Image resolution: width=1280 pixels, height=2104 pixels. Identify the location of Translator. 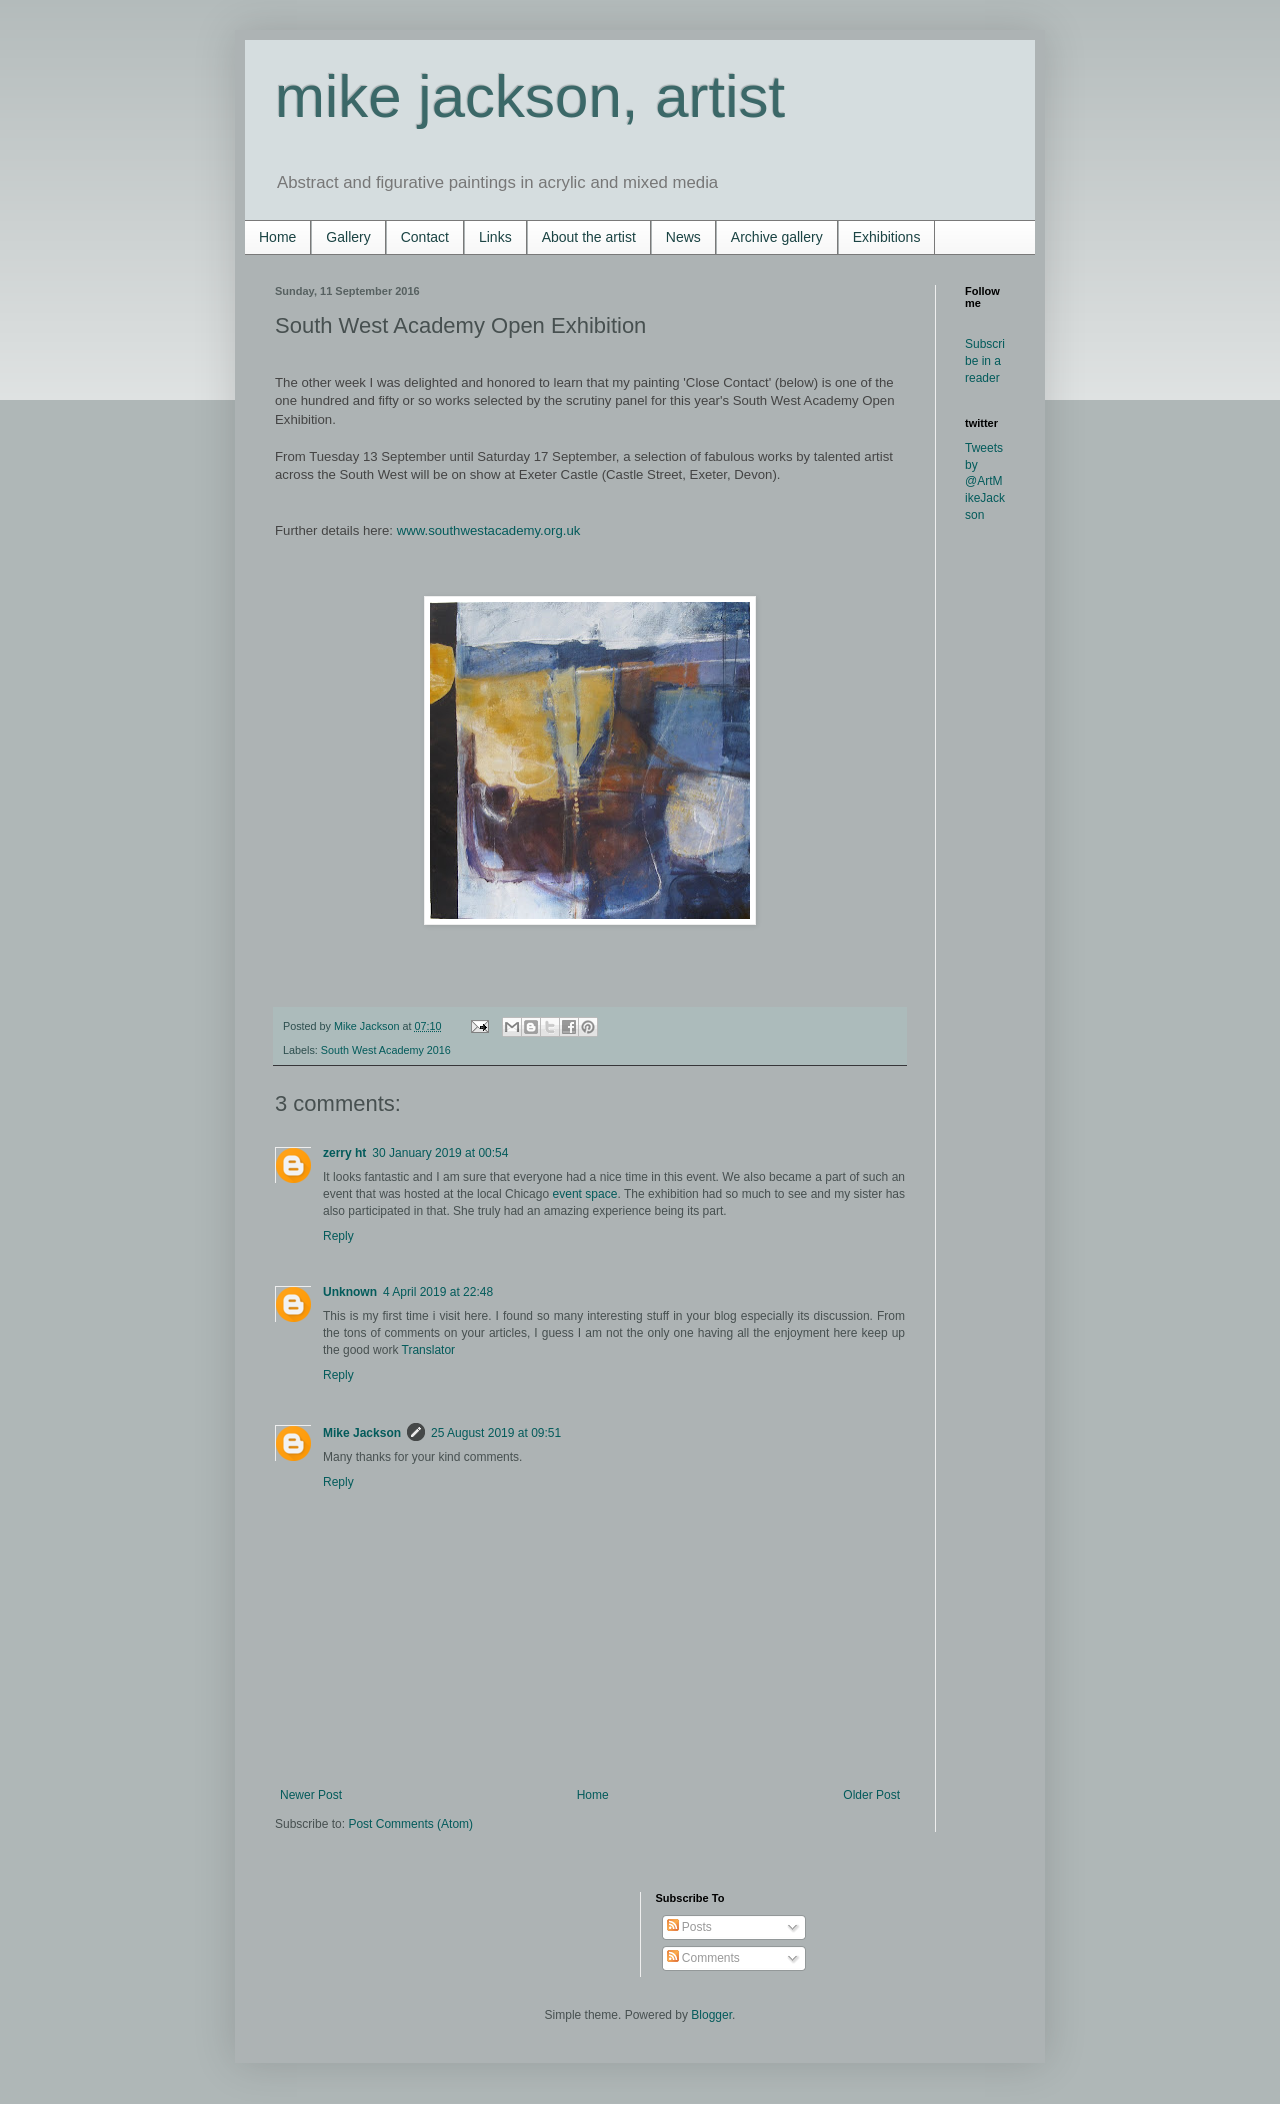
(429, 1350).